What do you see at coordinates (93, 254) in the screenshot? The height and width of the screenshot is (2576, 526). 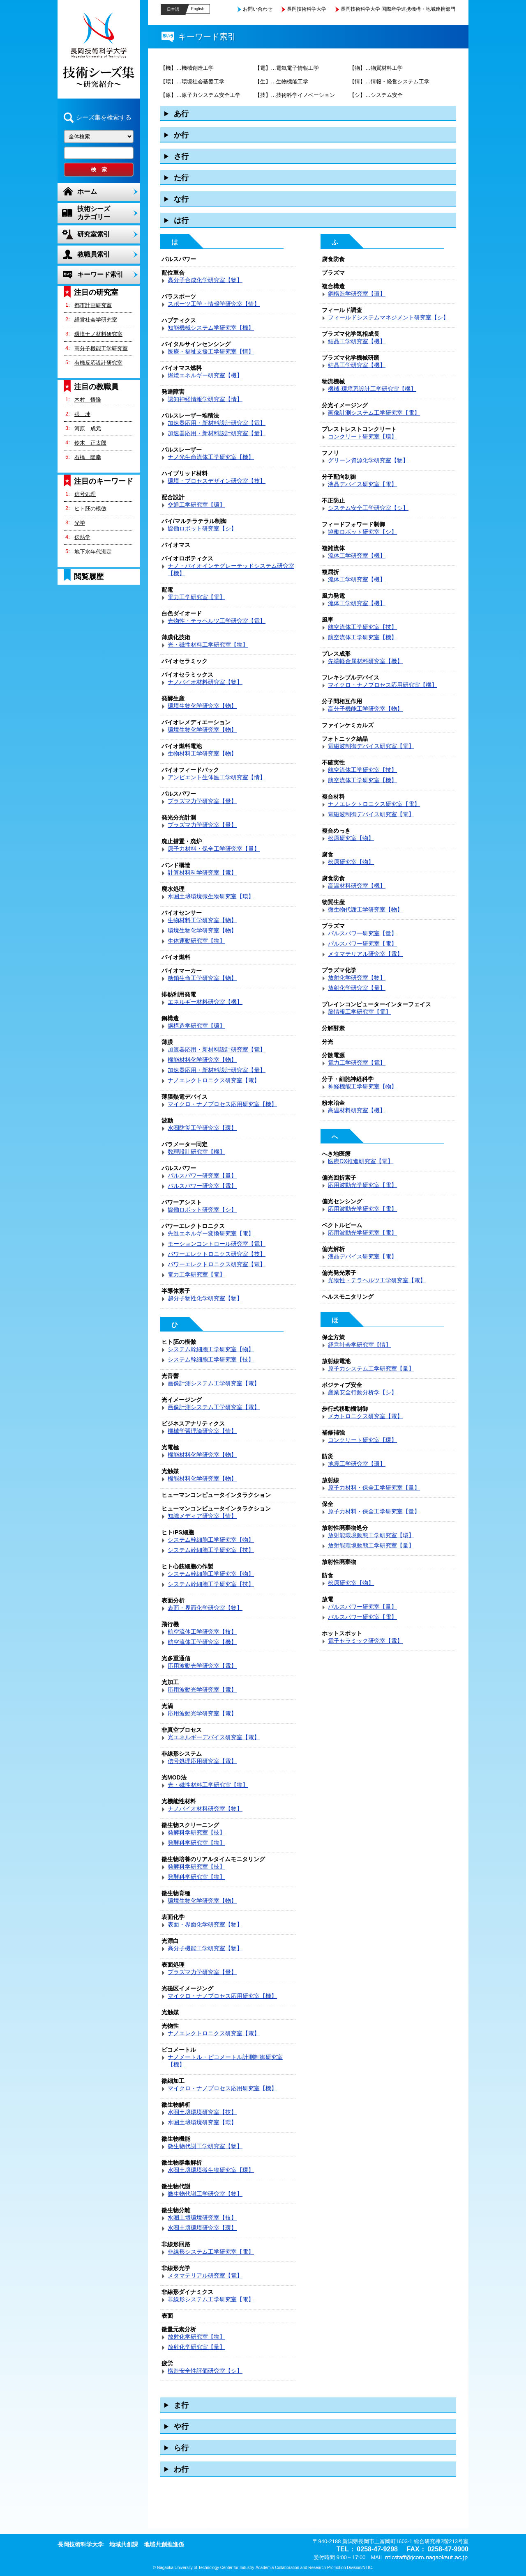 I see `教職員索引` at bounding box center [93, 254].